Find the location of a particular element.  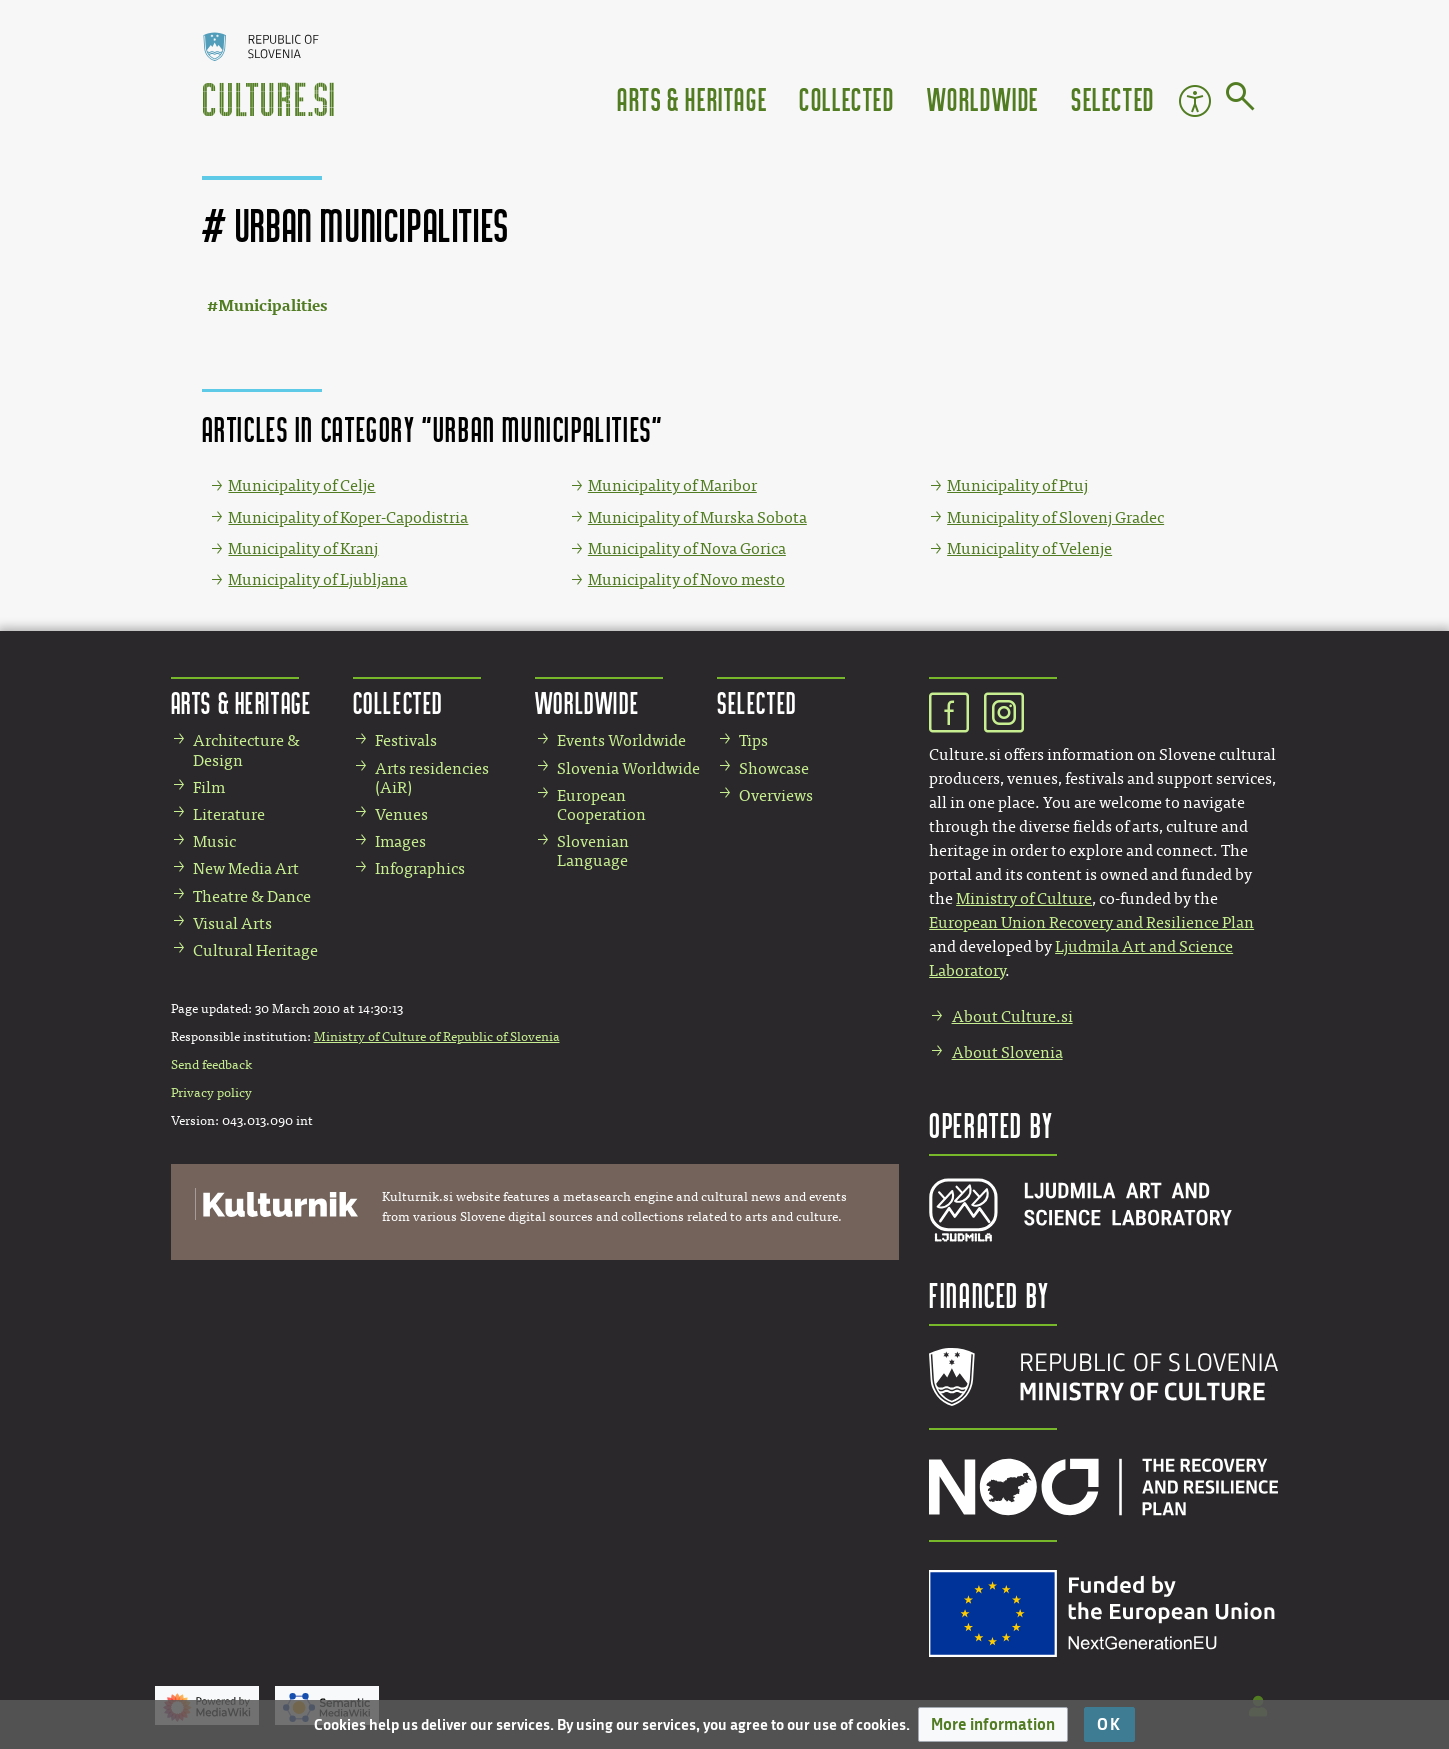

Events Worldwide is located at coordinates (621, 740).